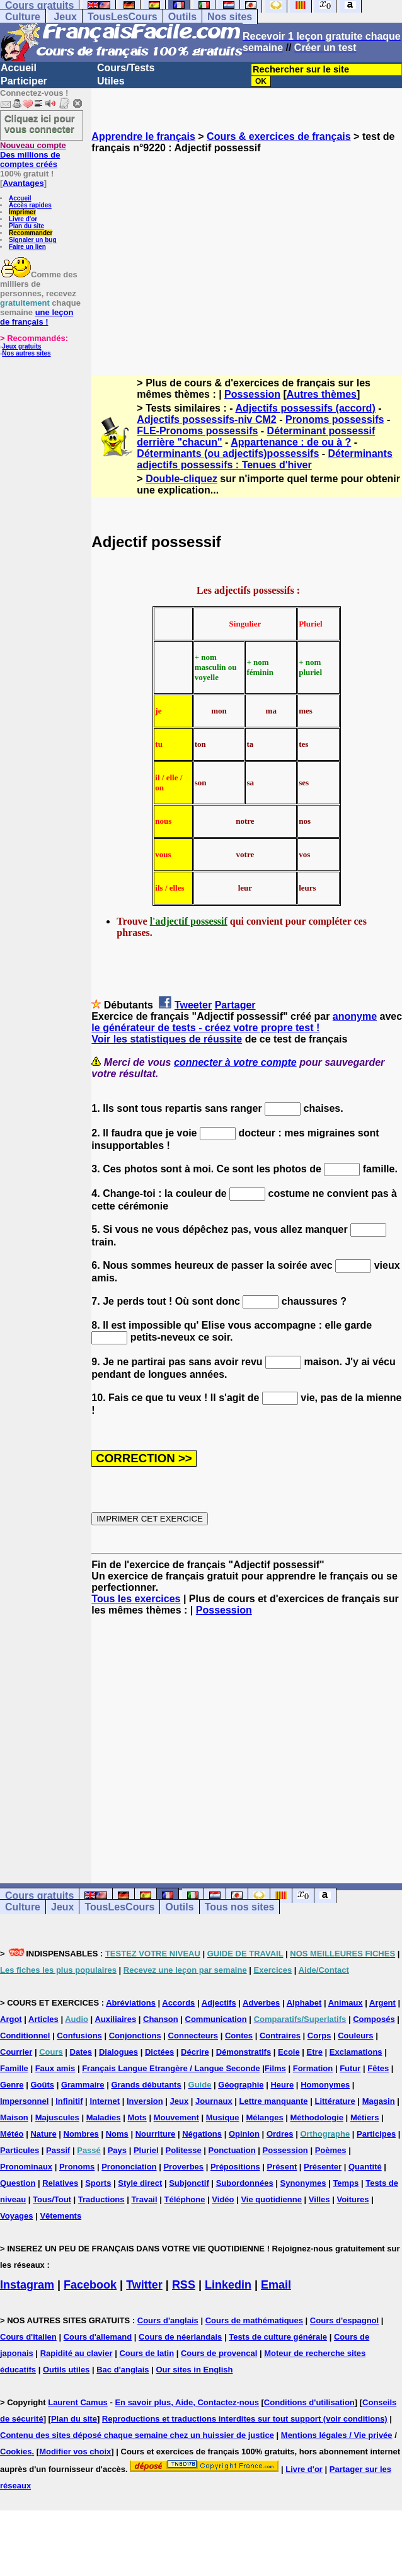  I want to click on Ordres, so click(280, 2134).